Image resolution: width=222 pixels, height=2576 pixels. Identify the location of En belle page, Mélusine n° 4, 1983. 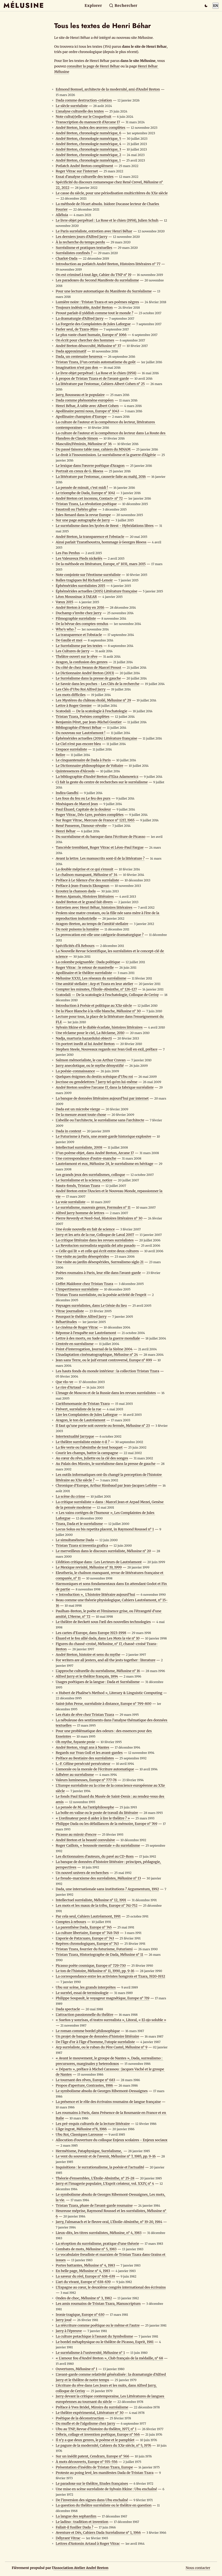
(83, 2271).